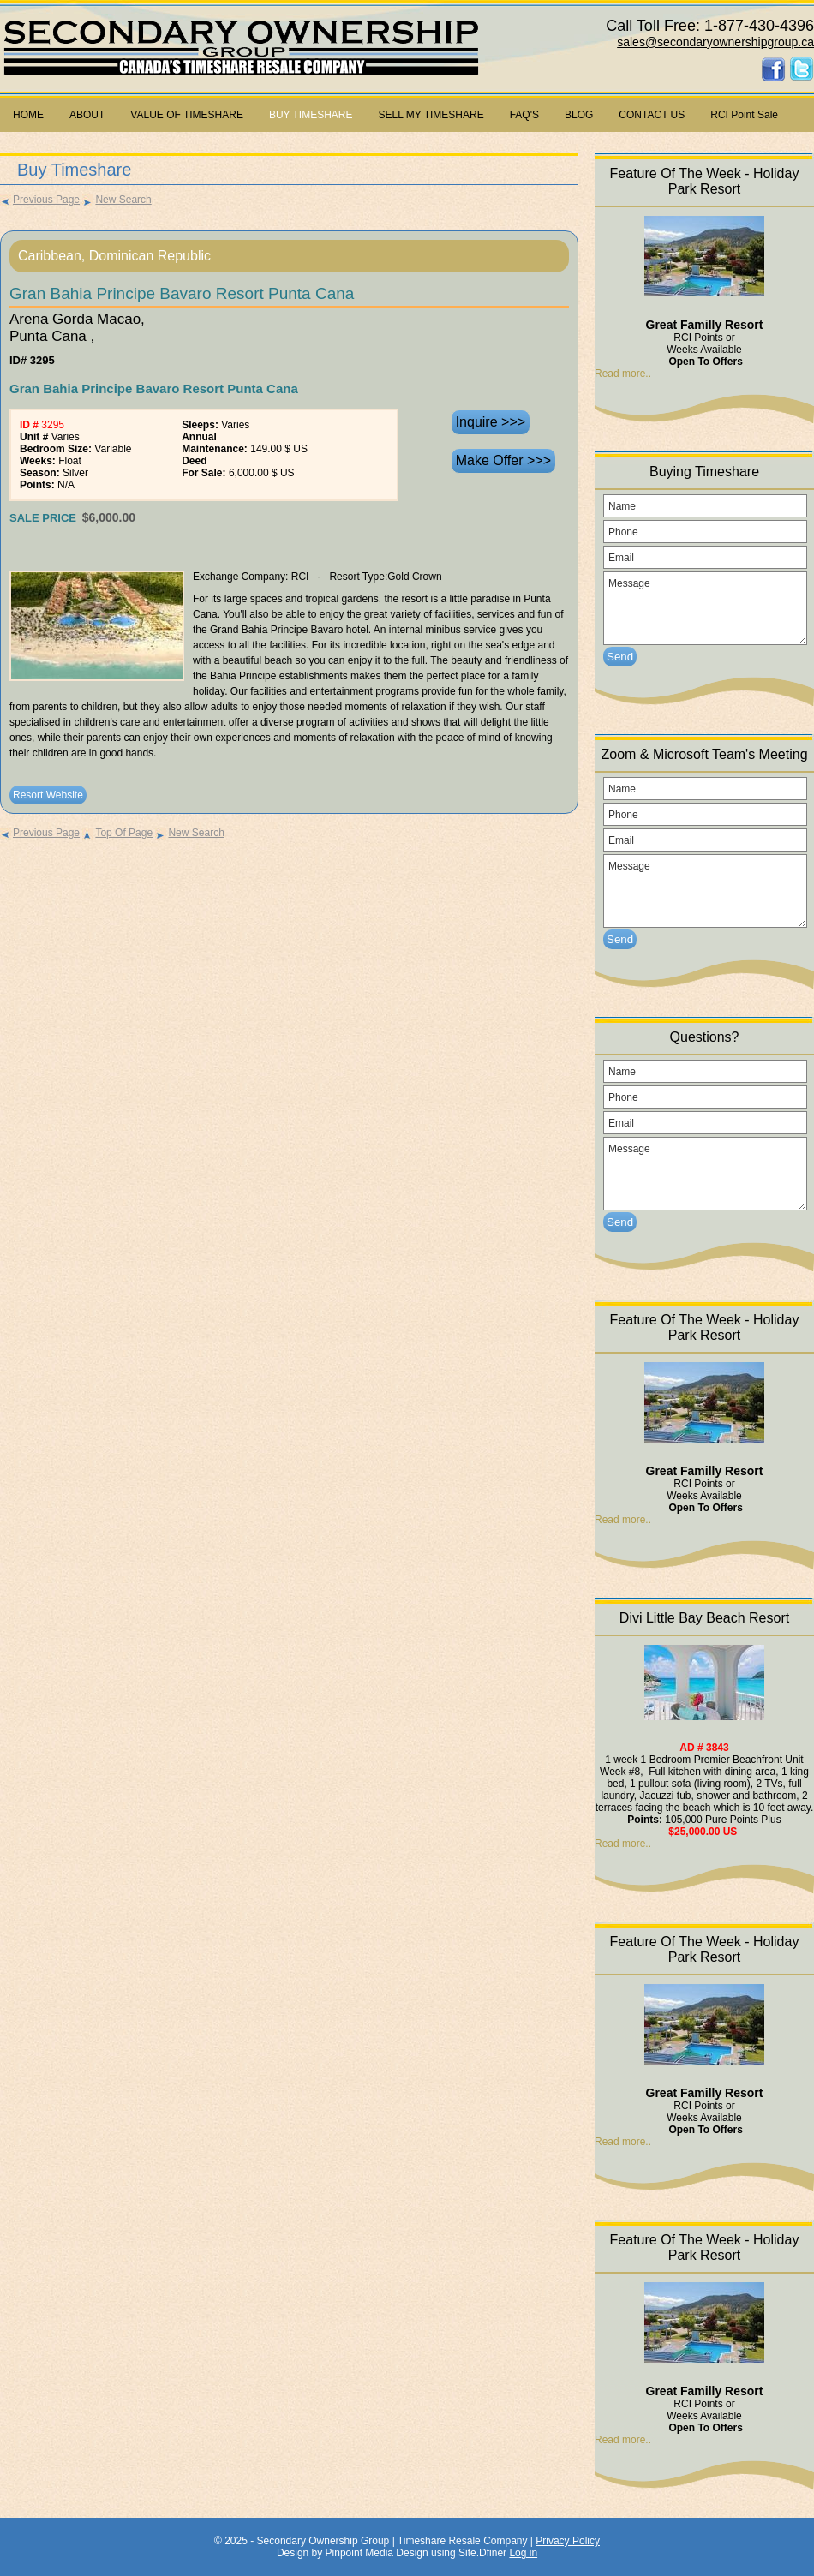  What do you see at coordinates (705, 608) in the screenshot?
I see `Message` at bounding box center [705, 608].